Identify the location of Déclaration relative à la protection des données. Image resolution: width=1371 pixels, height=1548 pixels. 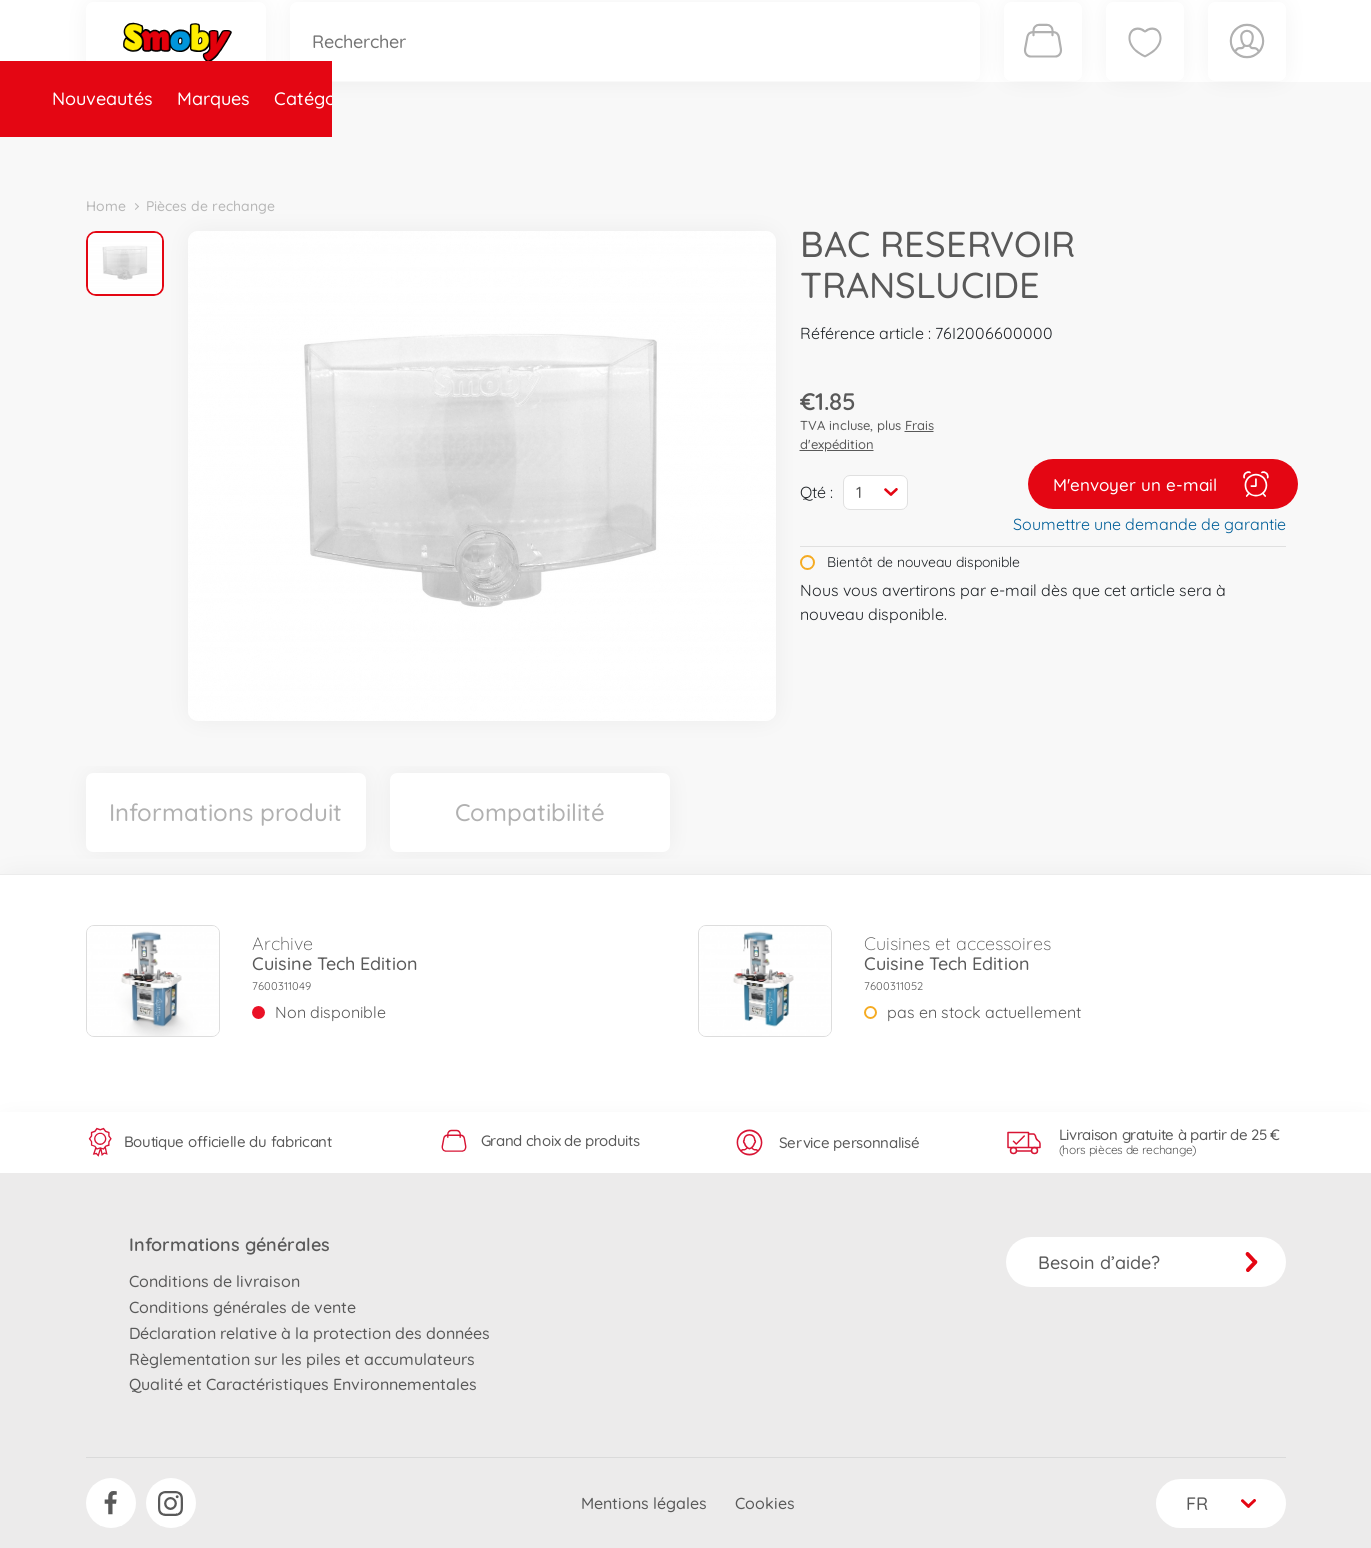
(309, 1333).